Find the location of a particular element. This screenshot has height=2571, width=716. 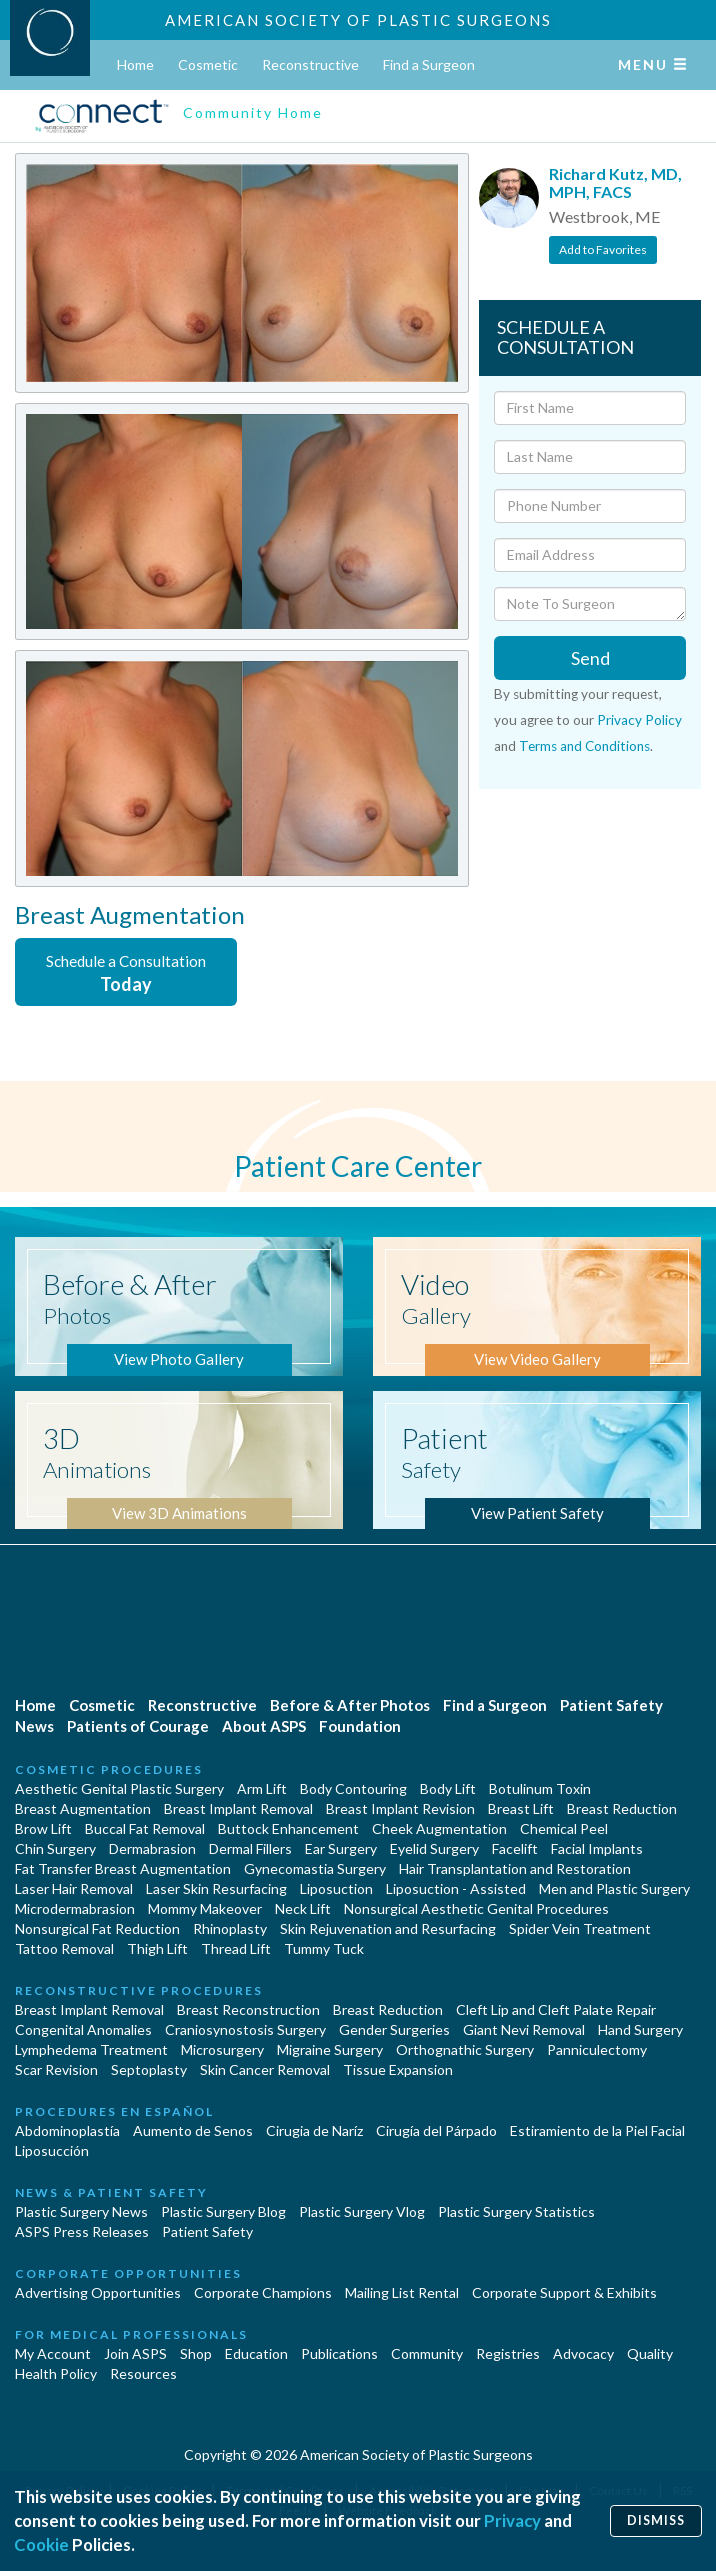

Thread Lift is located at coordinates (236, 1948).